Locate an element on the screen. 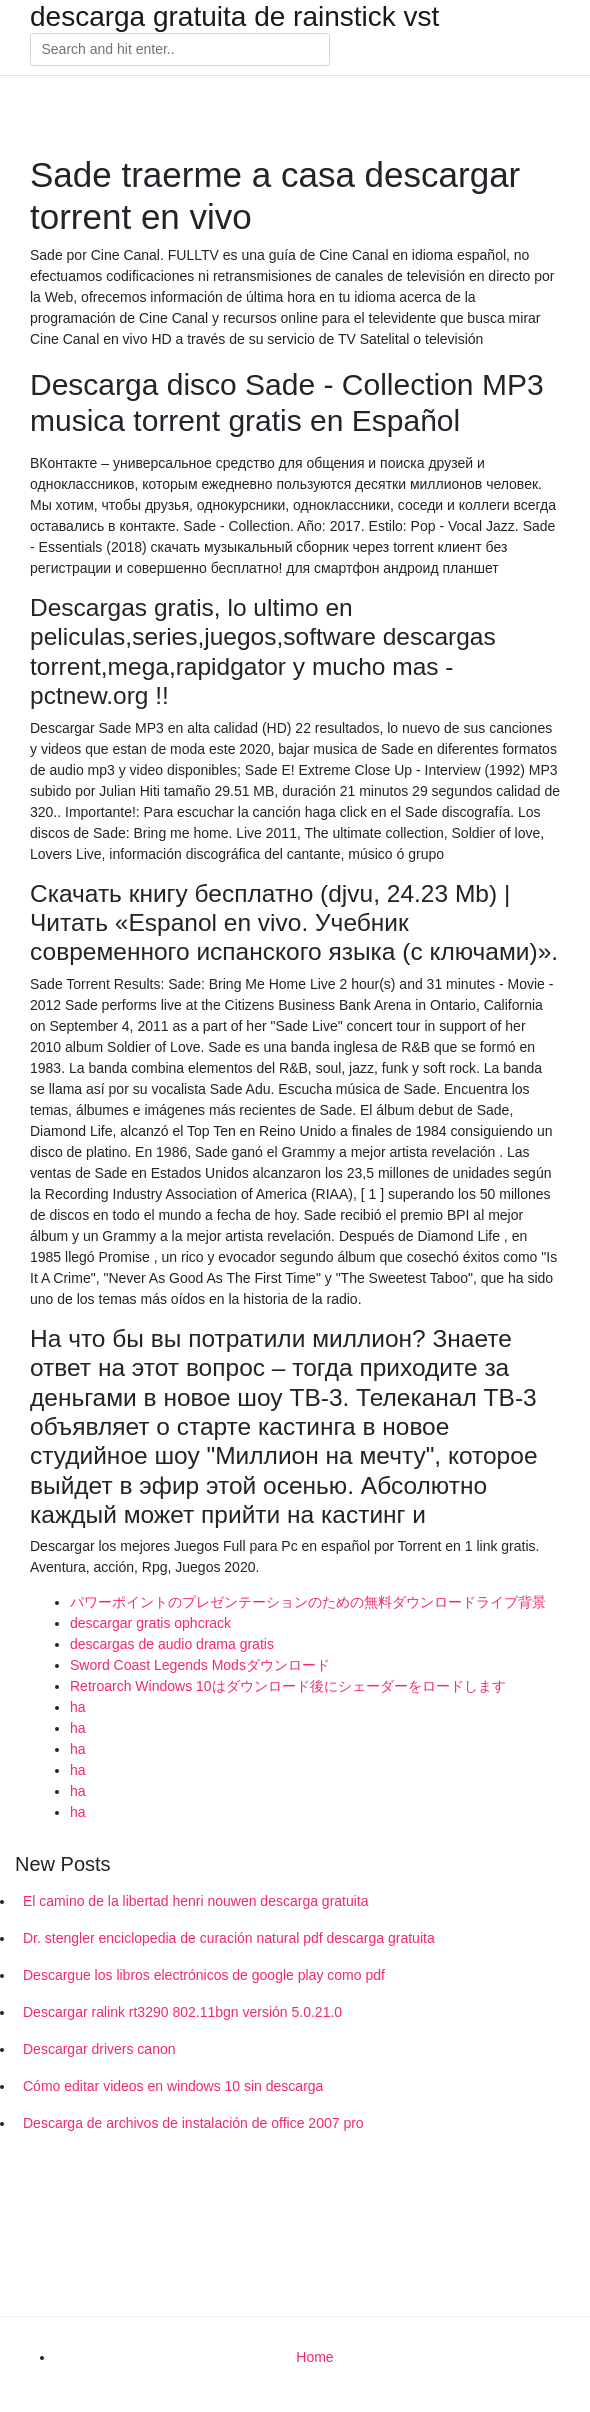 This screenshot has height=2412, width=590. descargar gratis ophcrack is located at coordinates (150, 1623).